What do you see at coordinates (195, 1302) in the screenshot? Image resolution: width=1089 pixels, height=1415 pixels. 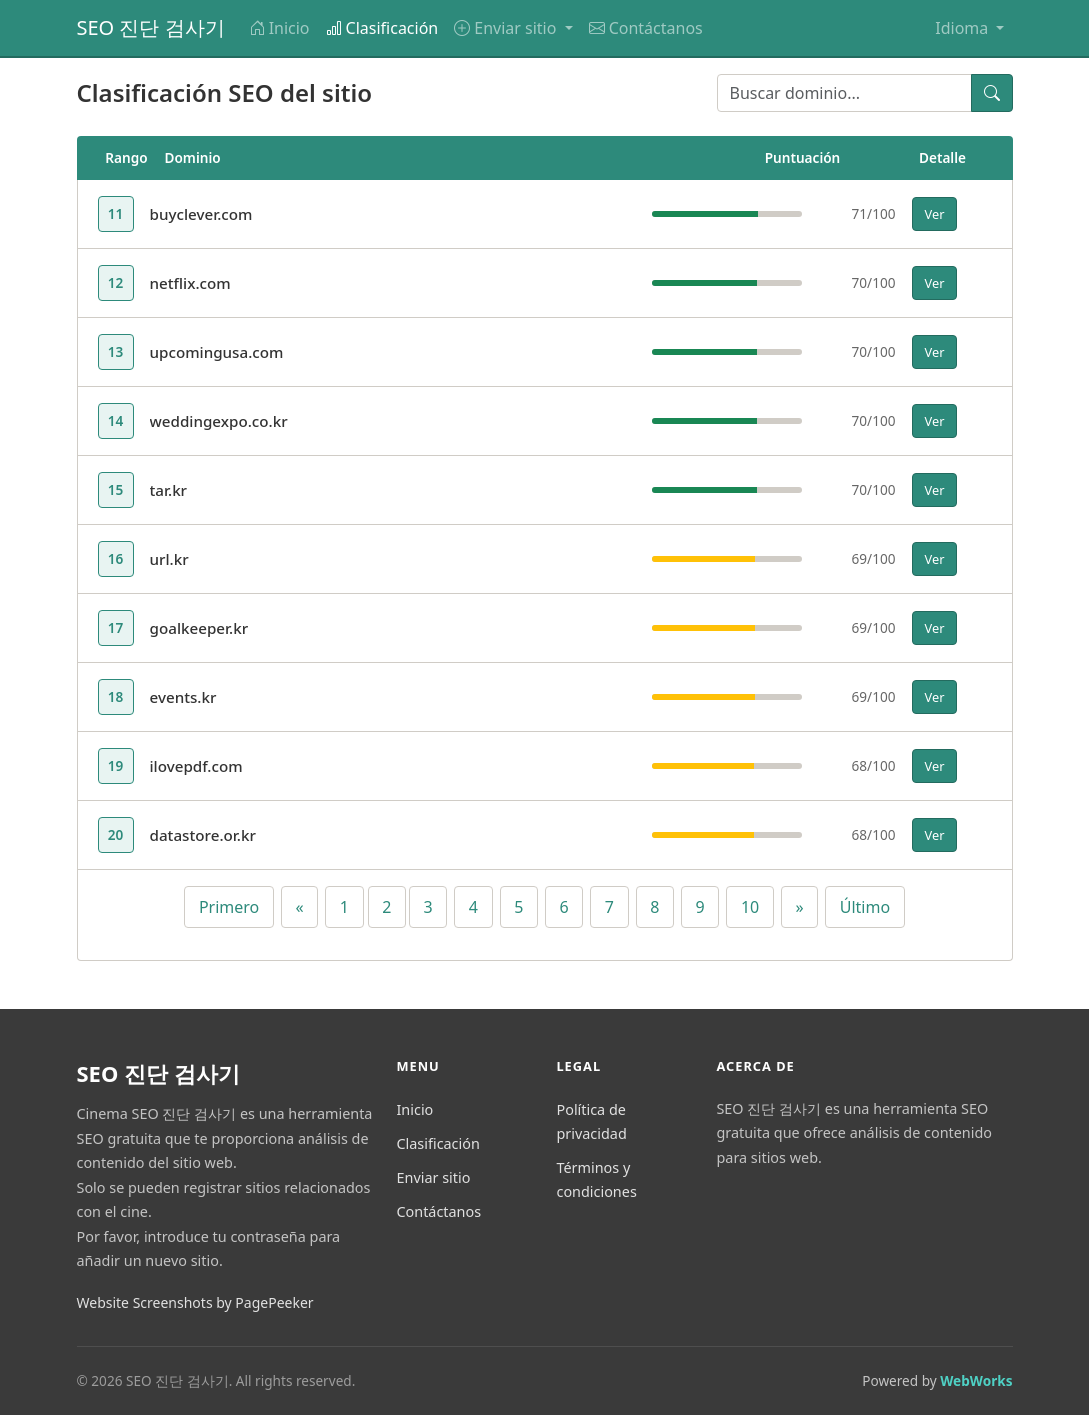 I see `Website Screenshots by PagePeeker` at bounding box center [195, 1302].